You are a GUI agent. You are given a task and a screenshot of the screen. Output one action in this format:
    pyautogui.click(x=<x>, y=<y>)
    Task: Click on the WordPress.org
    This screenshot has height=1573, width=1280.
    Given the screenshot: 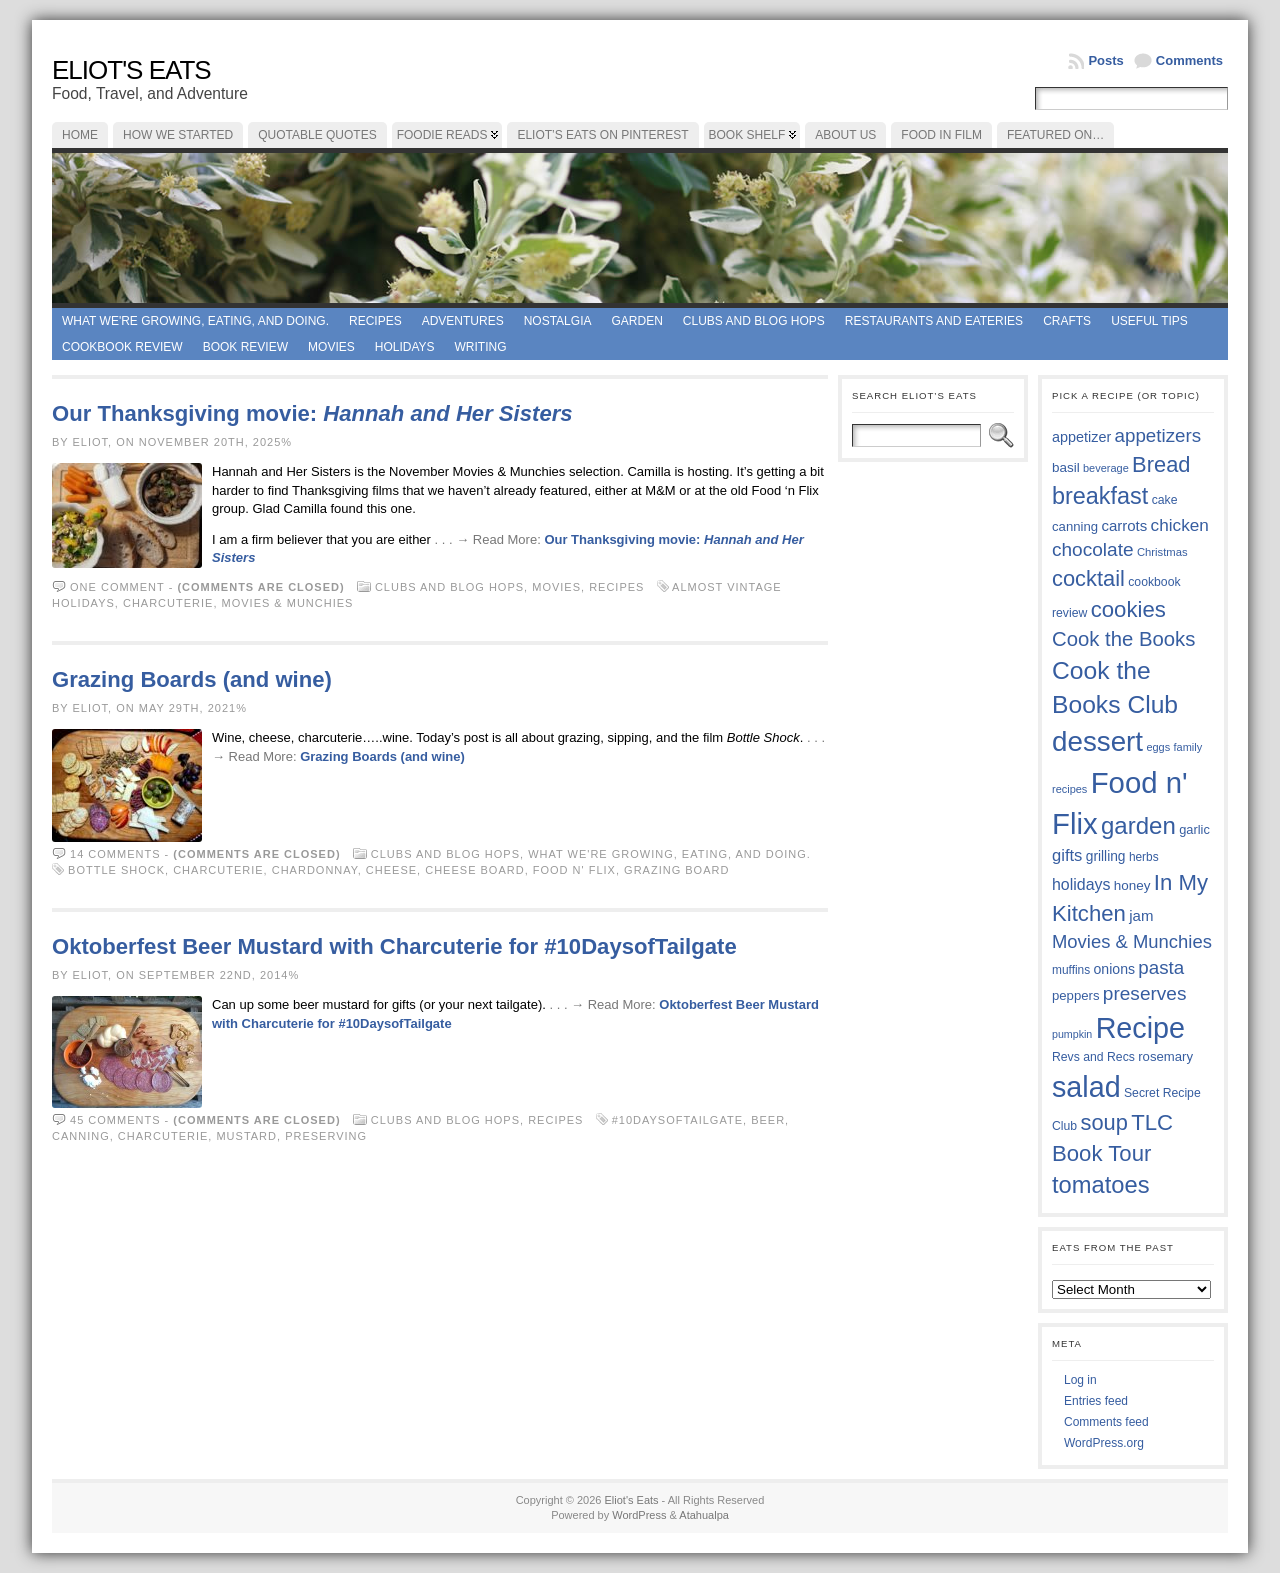 What is the action you would take?
    pyautogui.click(x=1104, y=1443)
    